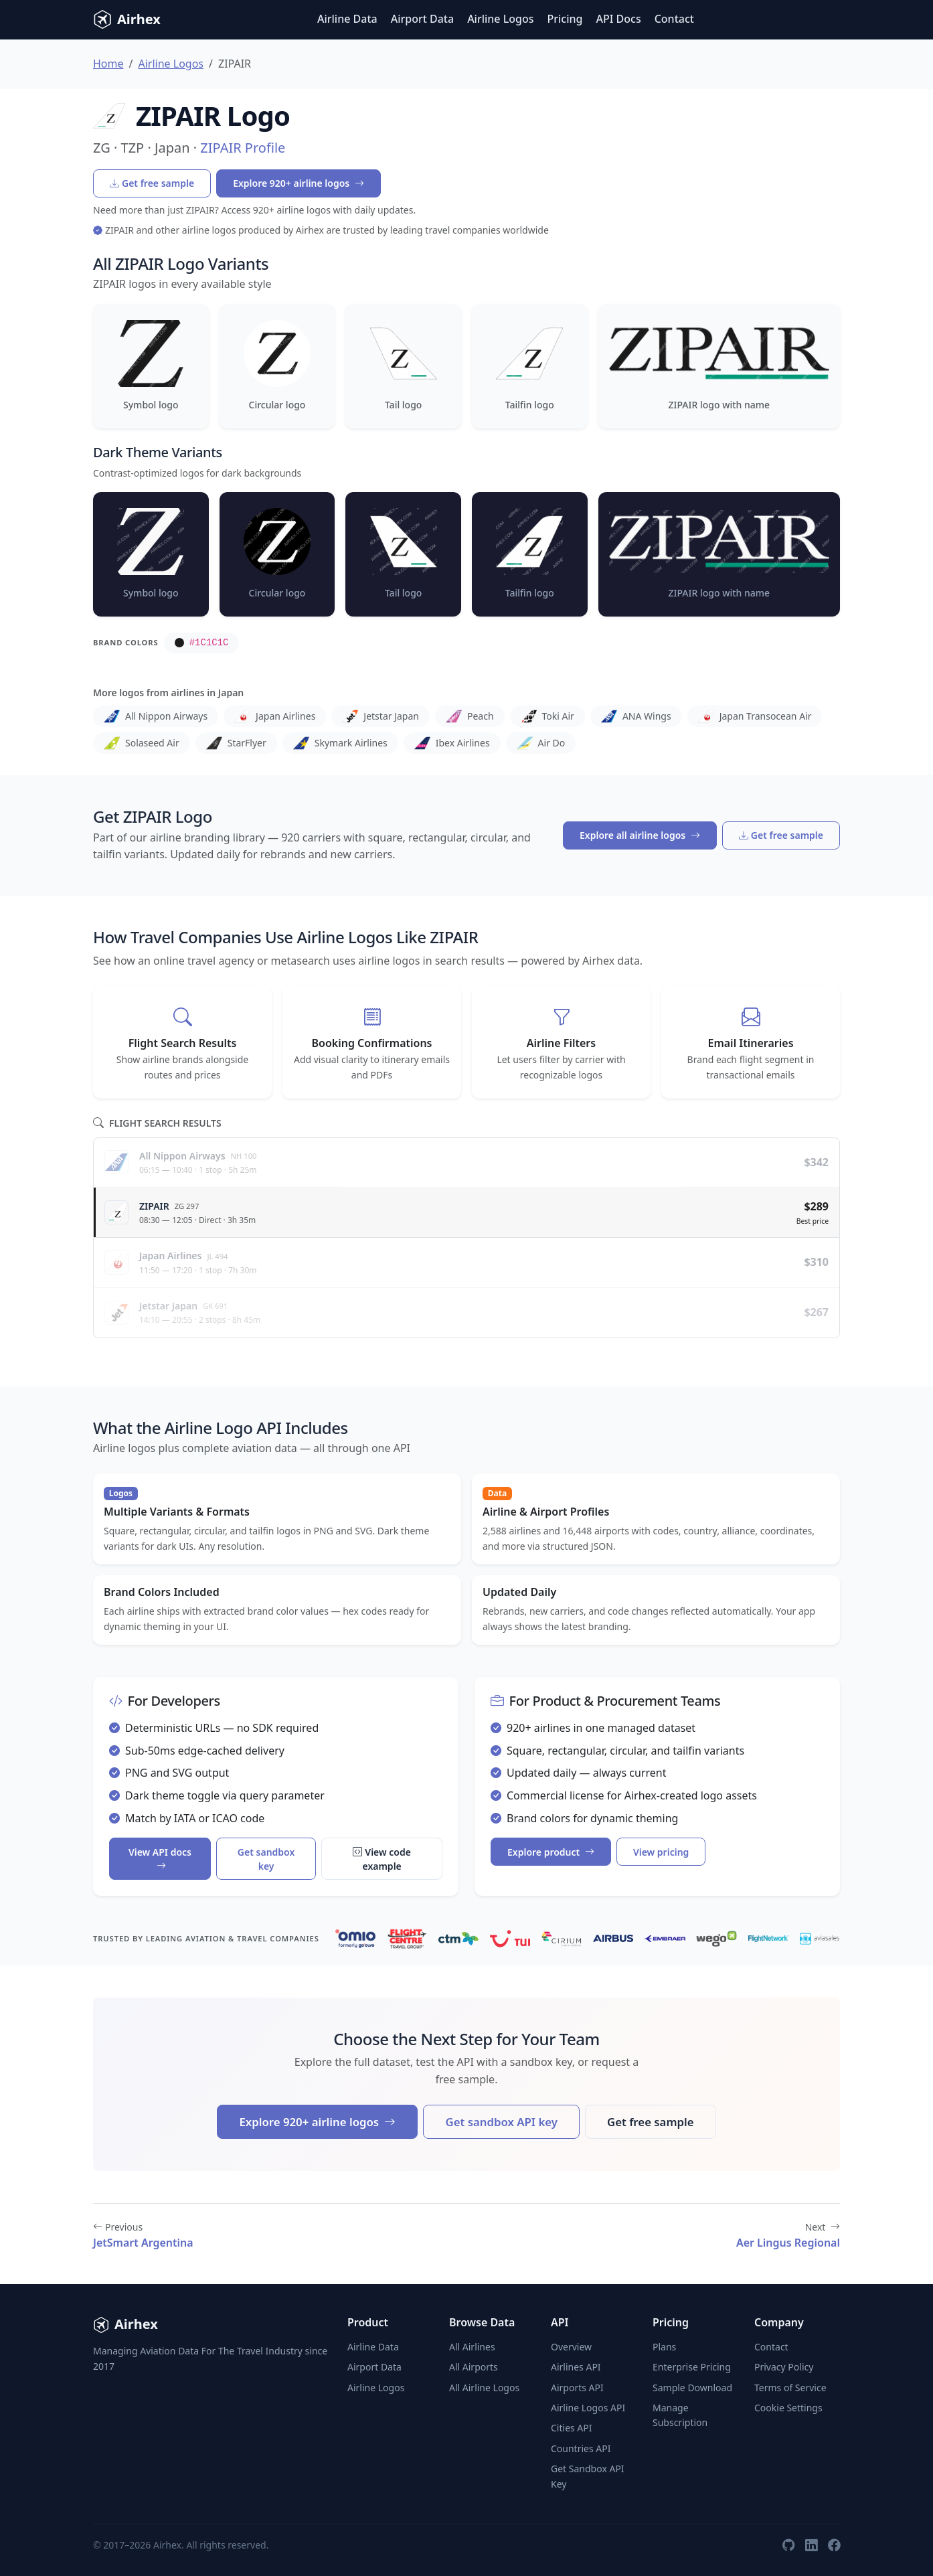  I want to click on Airline Logos API, so click(588, 2407).